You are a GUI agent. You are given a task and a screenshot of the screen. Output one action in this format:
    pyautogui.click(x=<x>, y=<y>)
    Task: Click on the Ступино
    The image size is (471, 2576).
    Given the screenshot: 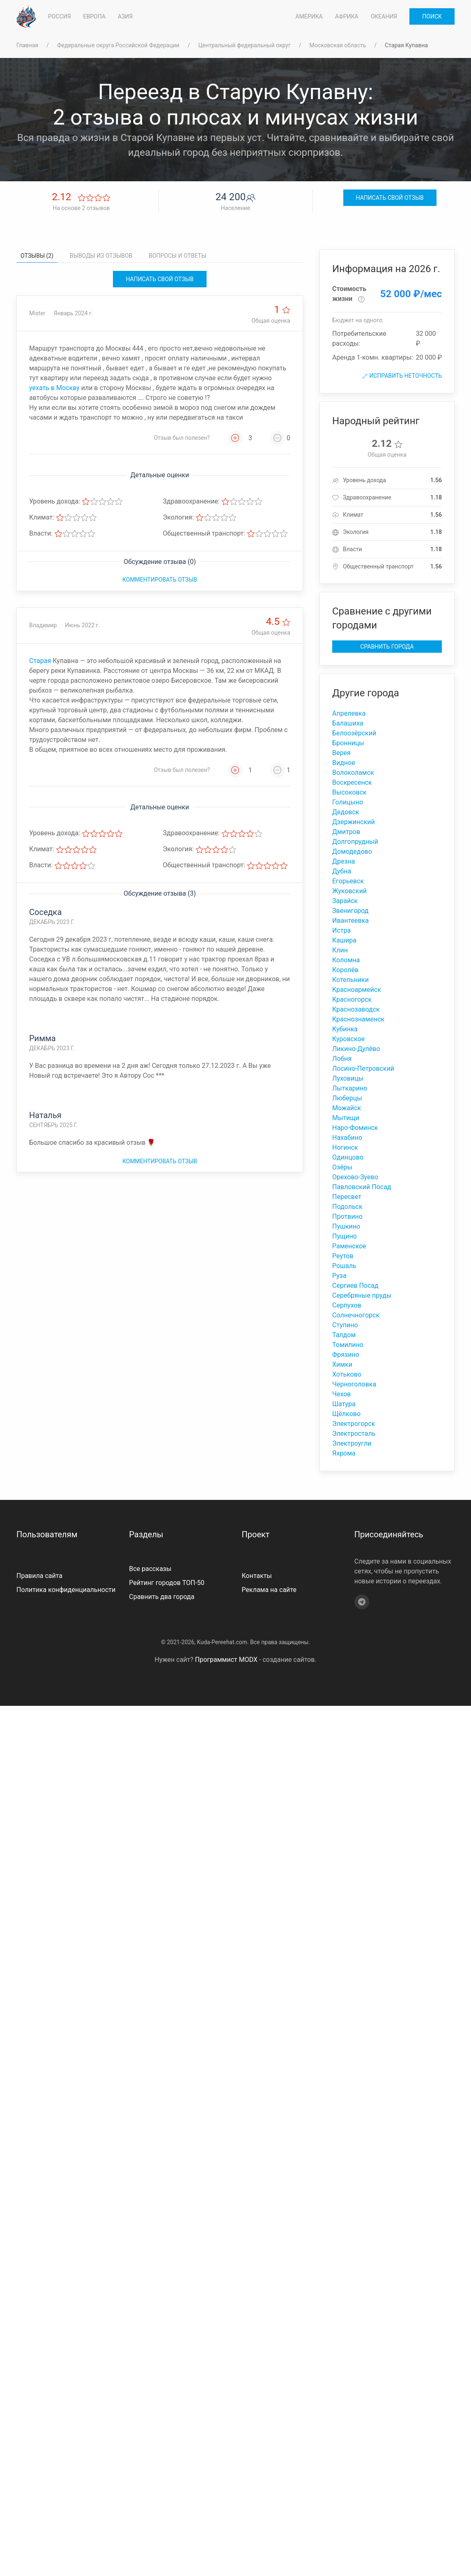 What is the action you would take?
    pyautogui.click(x=345, y=1325)
    